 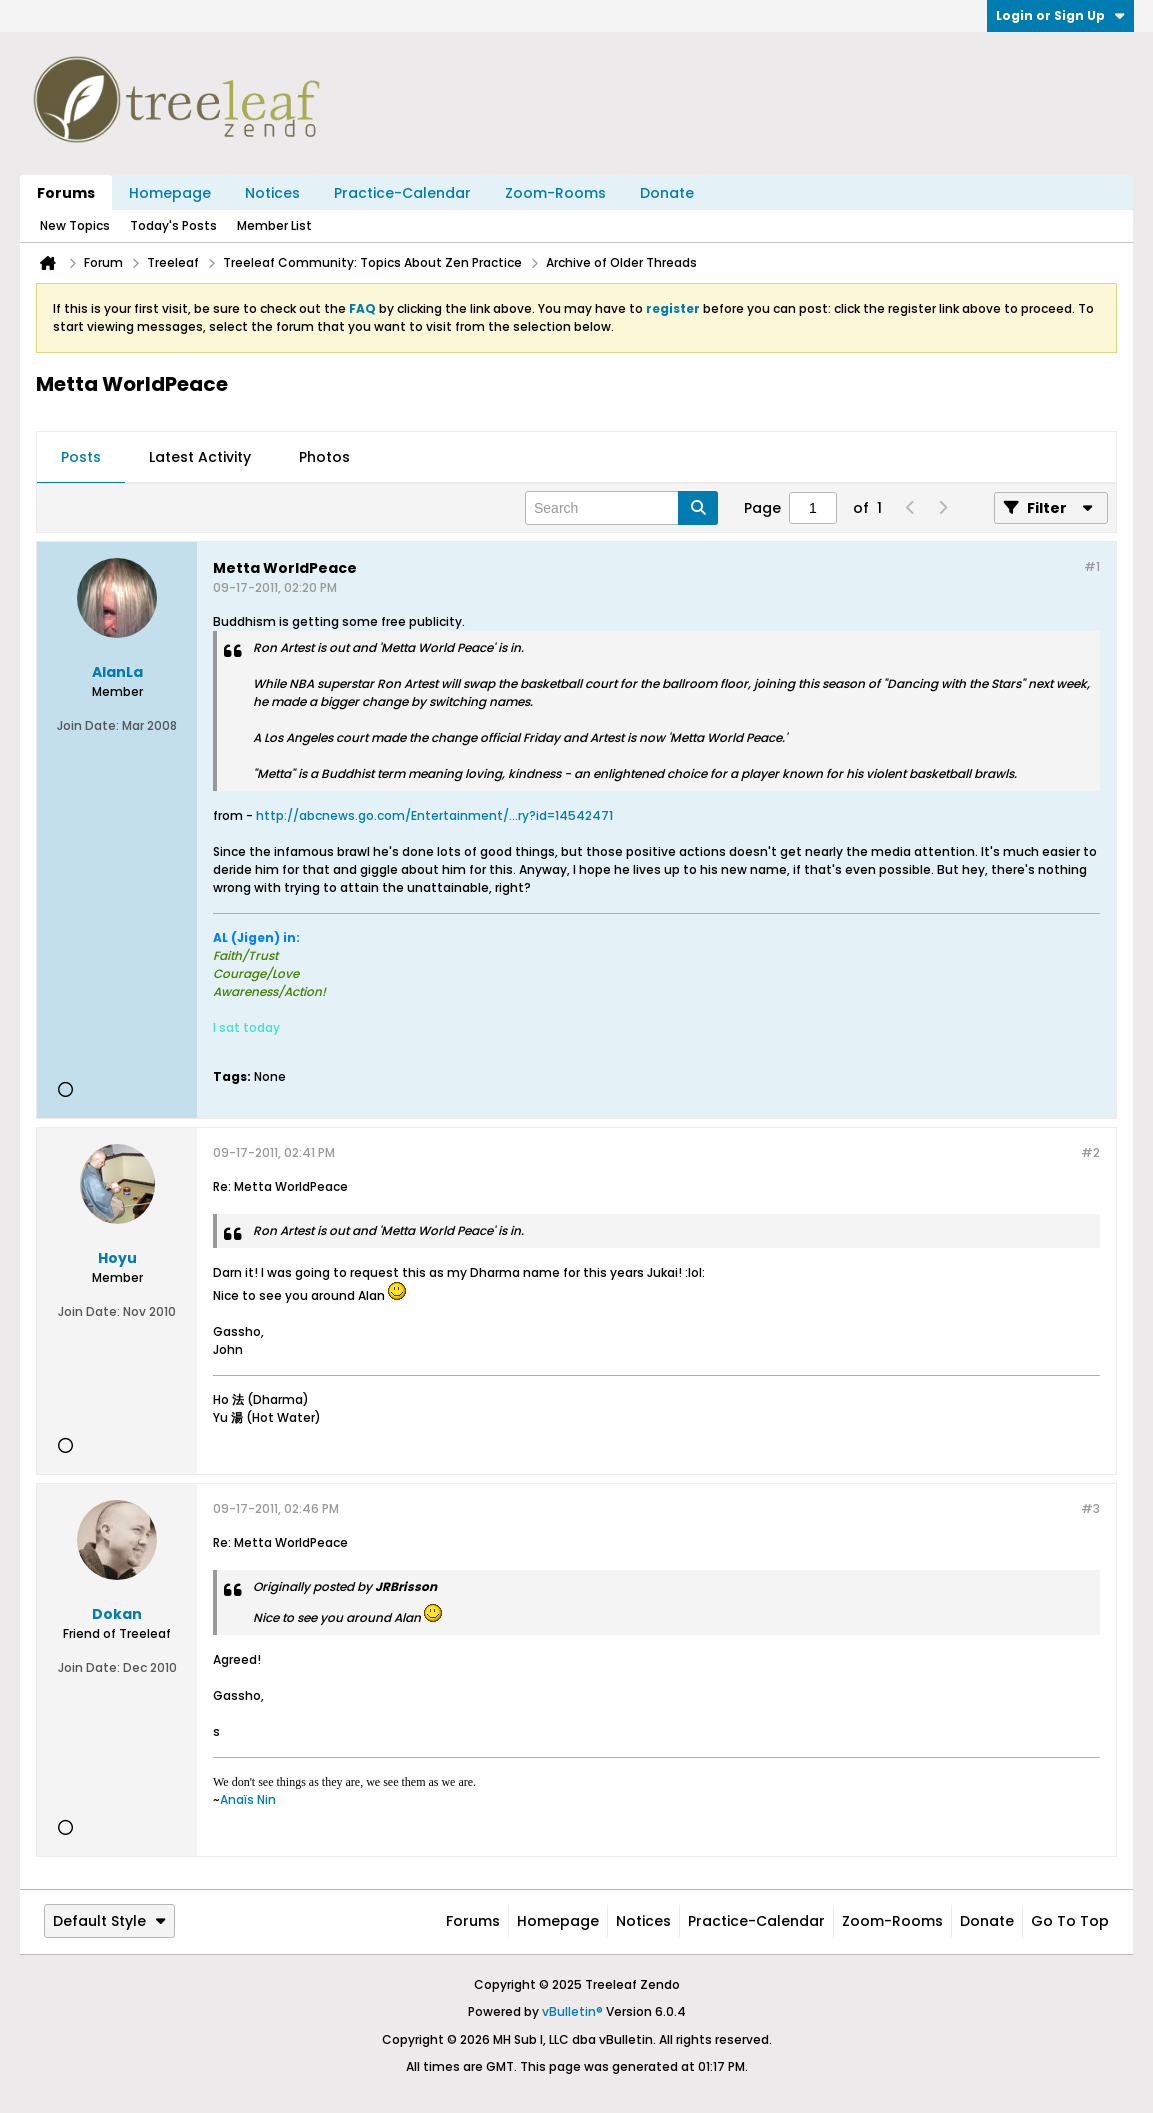 What do you see at coordinates (272, 193) in the screenshot?
I see `Notices` at bounding box center [272, 193].